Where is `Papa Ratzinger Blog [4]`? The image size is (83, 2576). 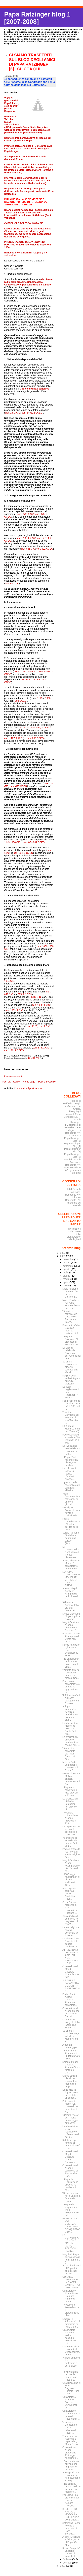 Papa Ratzinger Blog [4] is located at coordinates (72, 1145).